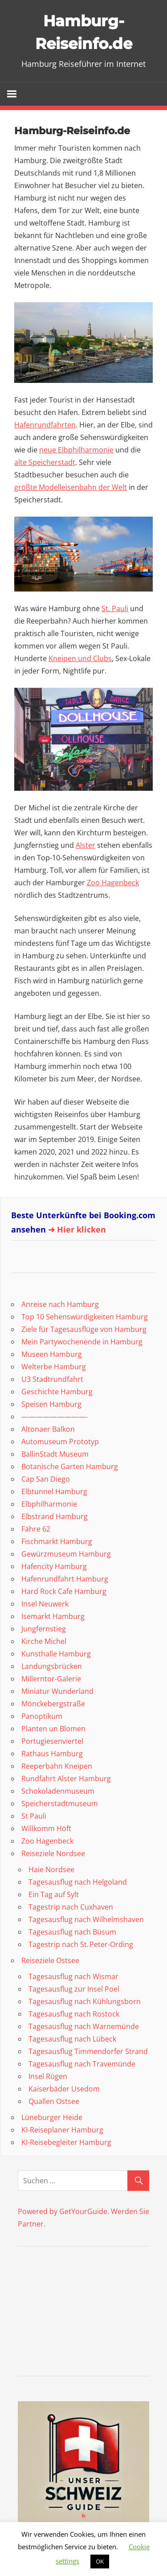  I want to click on Anreise nach Hamburg, so click(60, 1304).